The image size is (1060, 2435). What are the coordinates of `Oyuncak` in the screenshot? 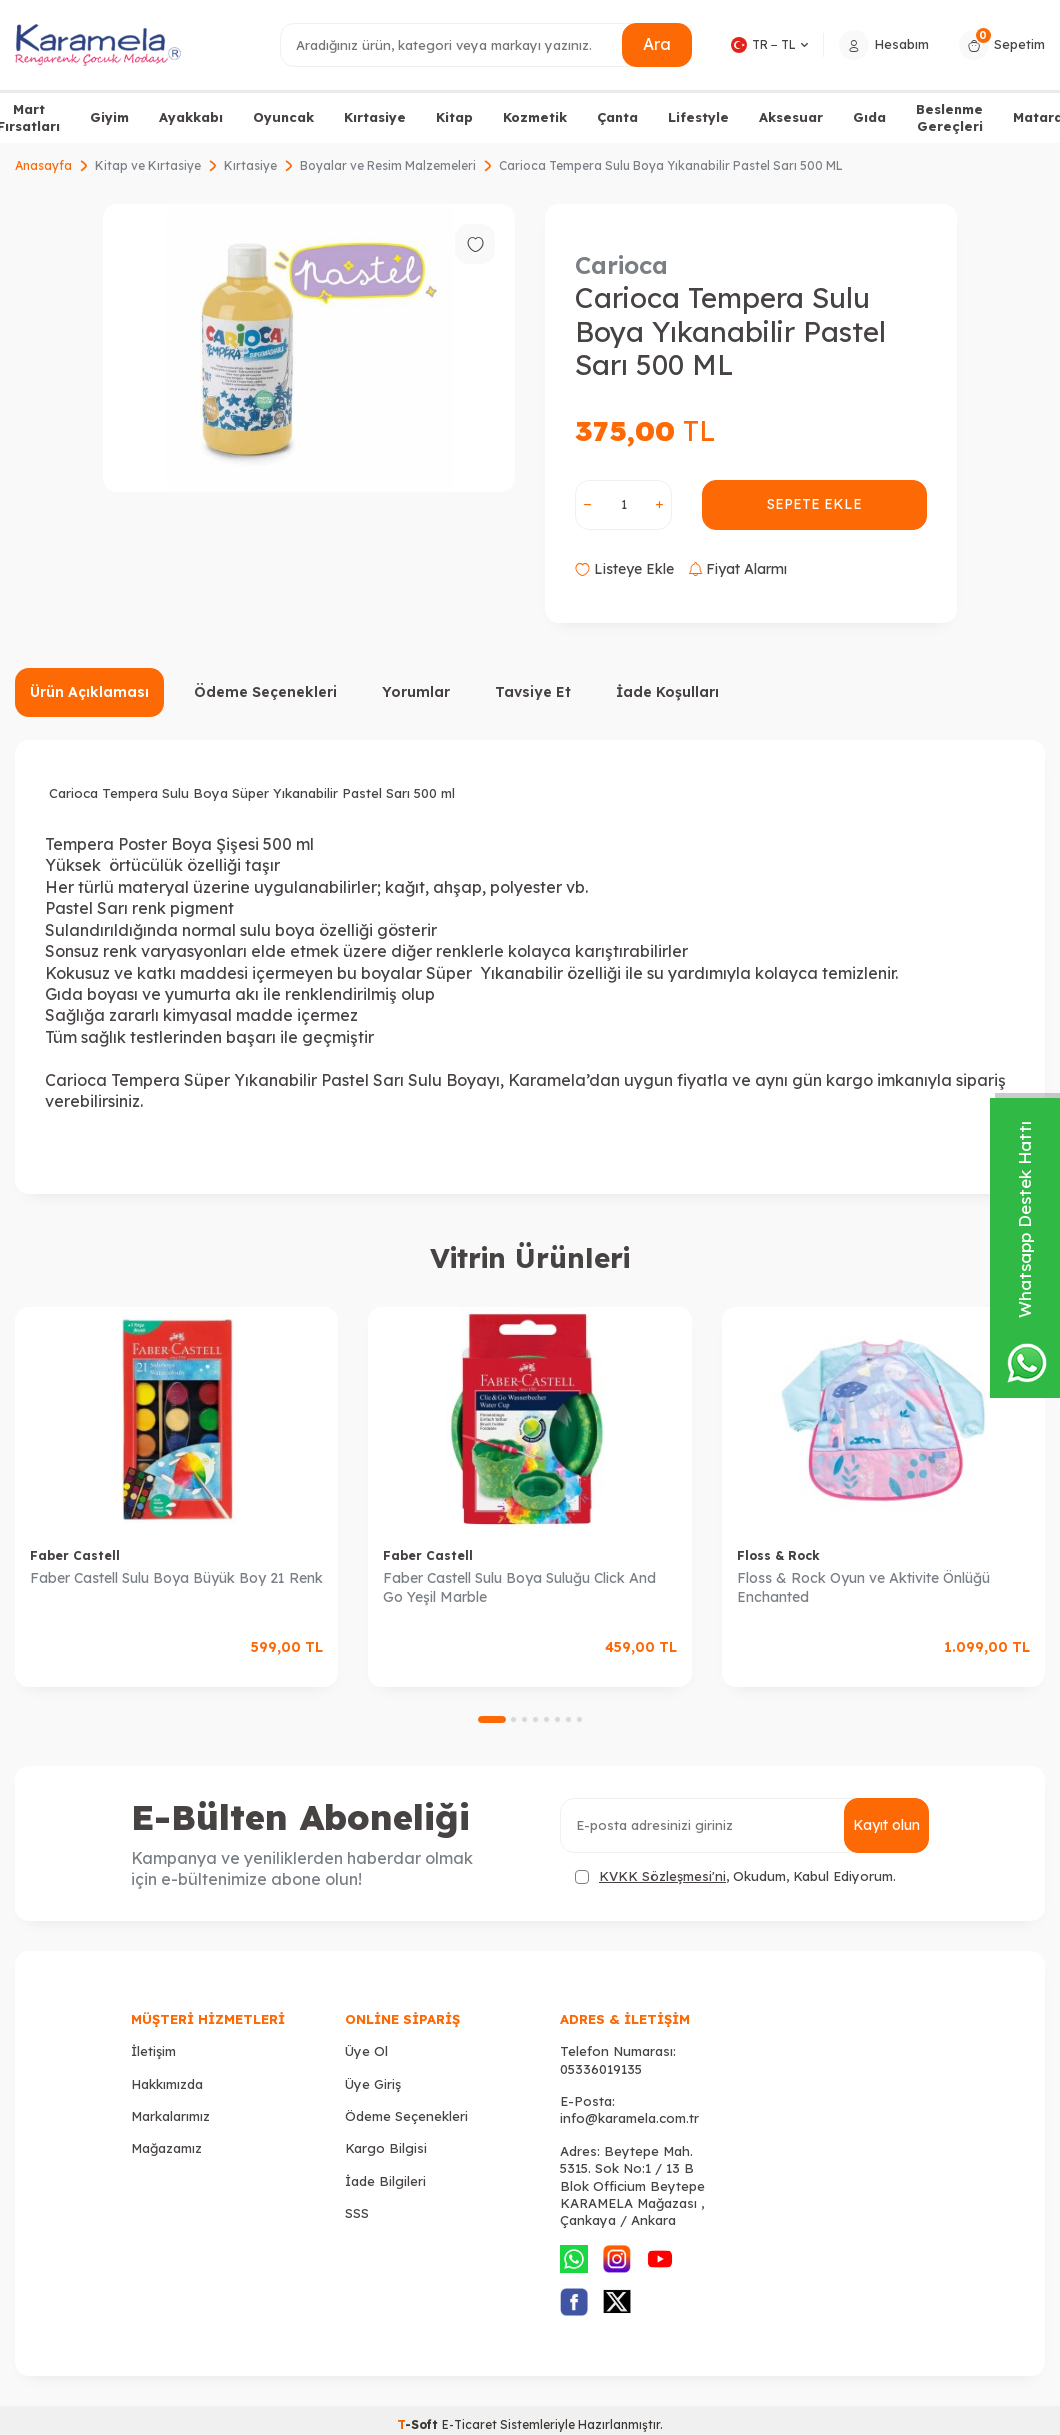 It's located at (283, 117).